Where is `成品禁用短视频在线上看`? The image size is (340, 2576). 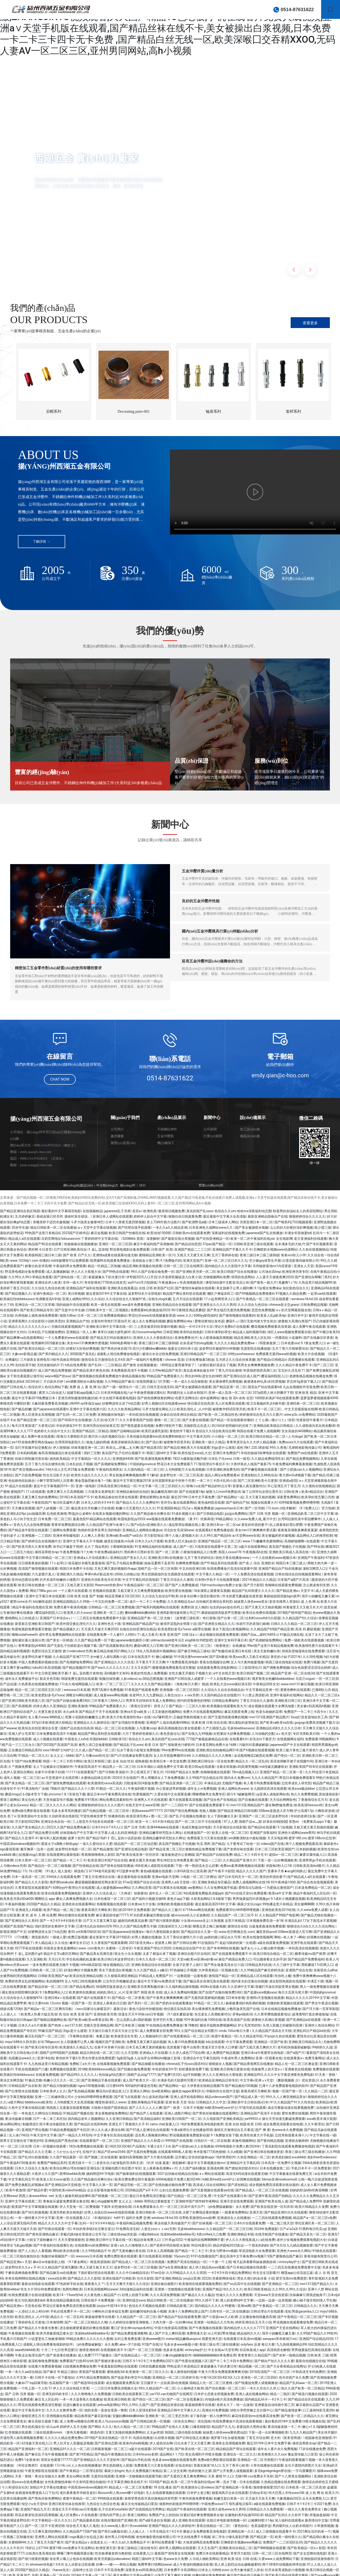 成品禁用短视频在线上看 is located at coordinates (186, 1524).